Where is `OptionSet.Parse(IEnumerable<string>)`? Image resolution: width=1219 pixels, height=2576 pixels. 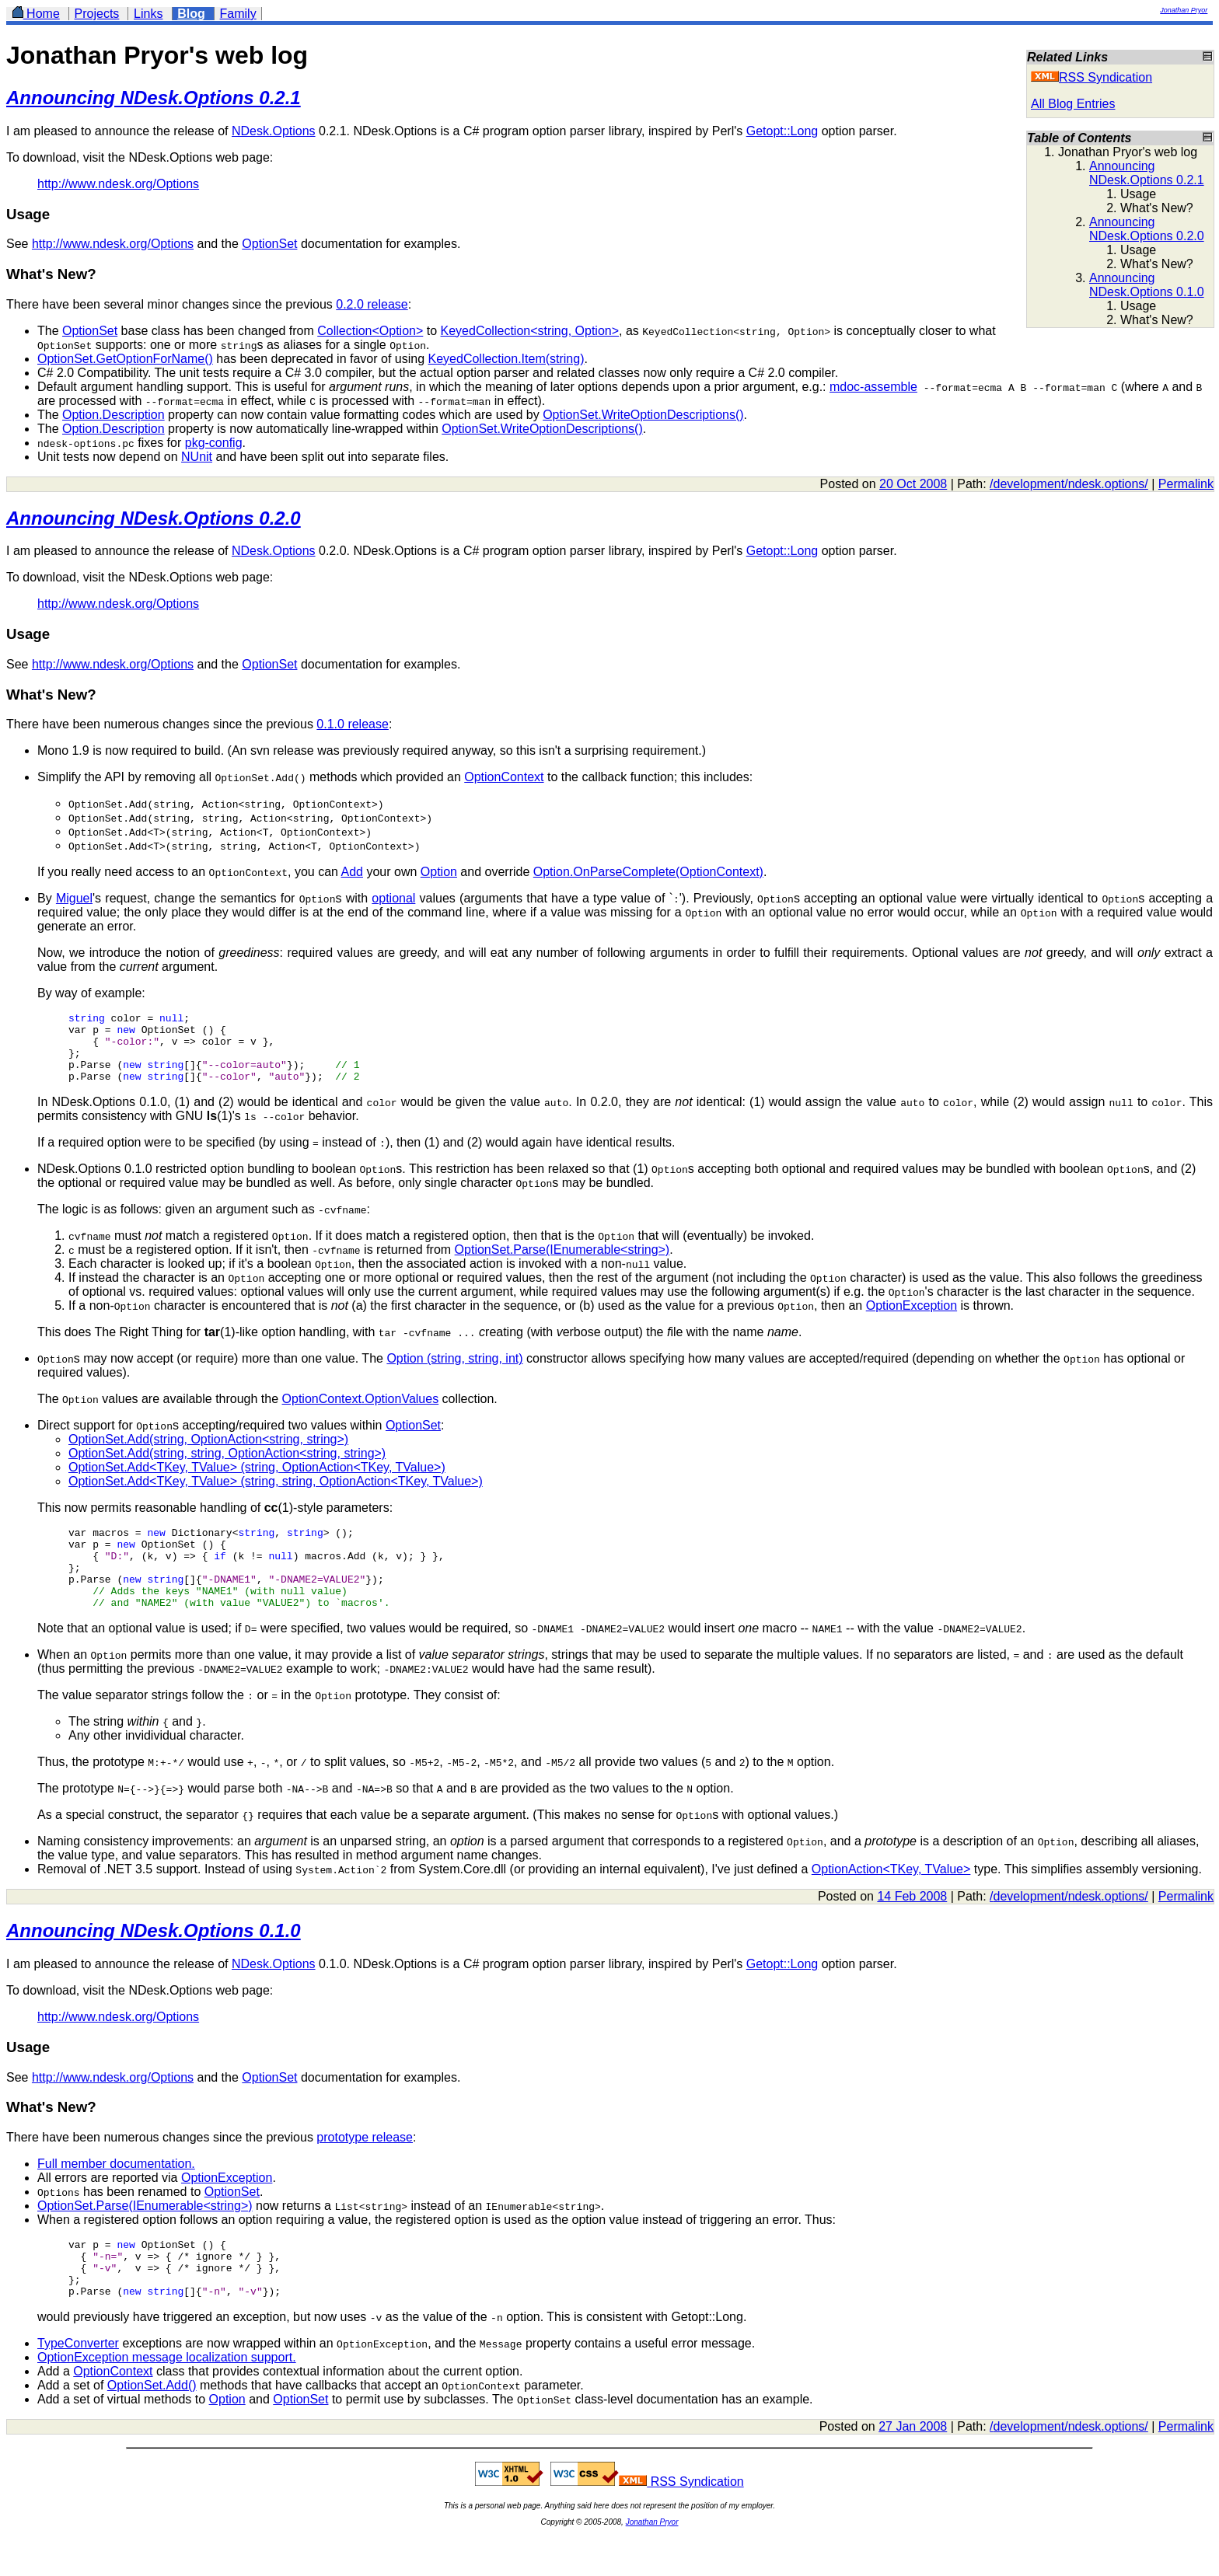
OptionSet.Parse(IEnumerable<string>) is located at coordinates (562, 1263).